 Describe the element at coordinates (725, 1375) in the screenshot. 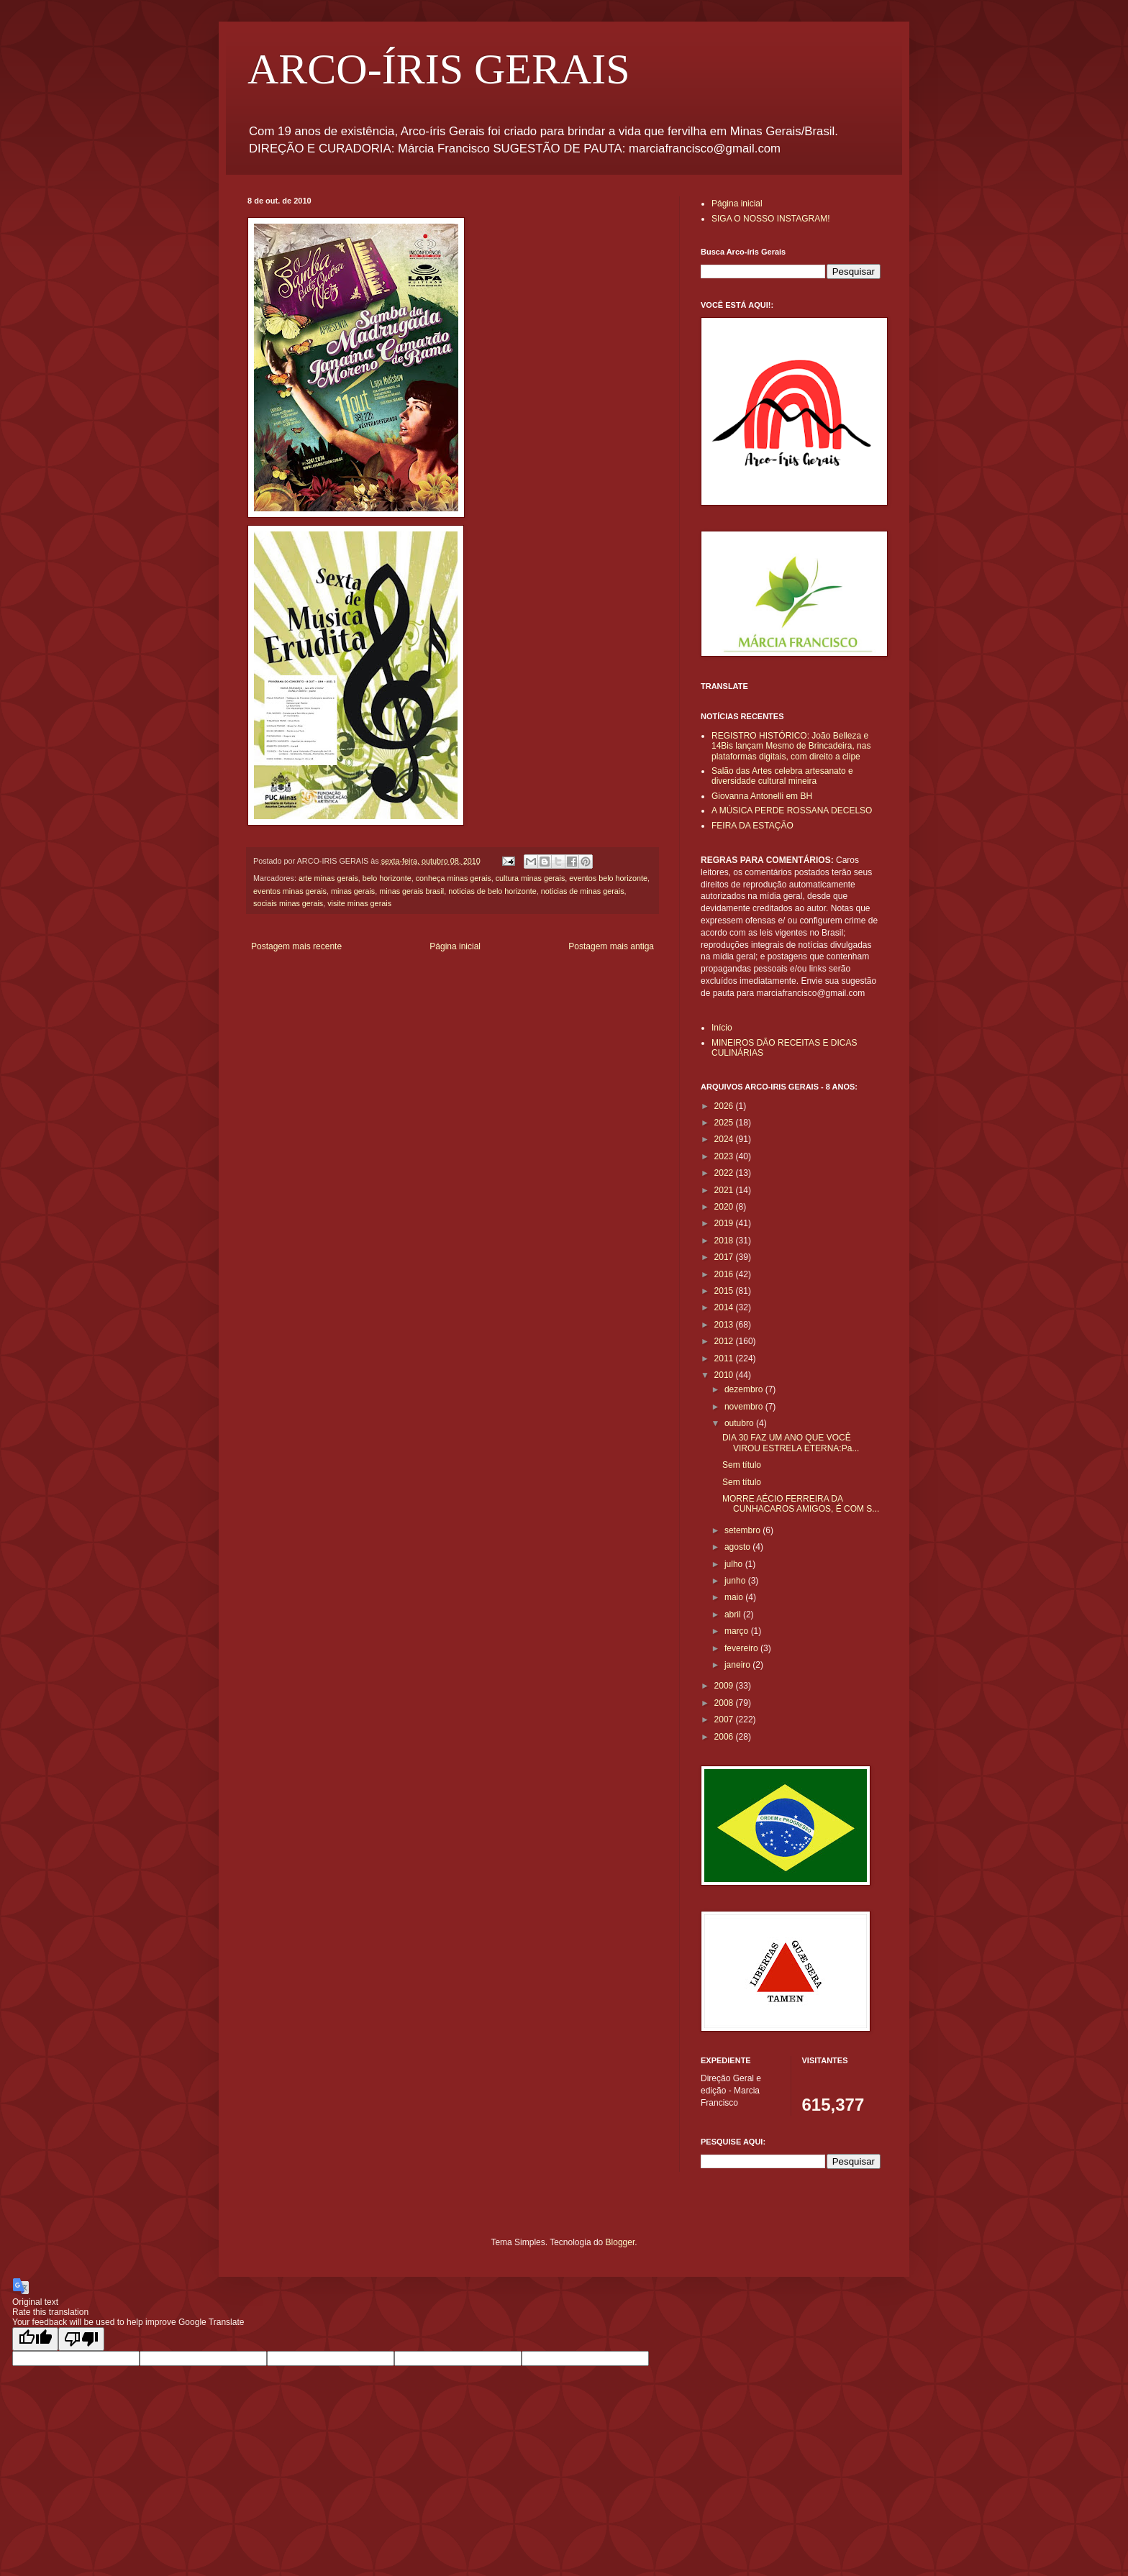

I see `2010` at that location.